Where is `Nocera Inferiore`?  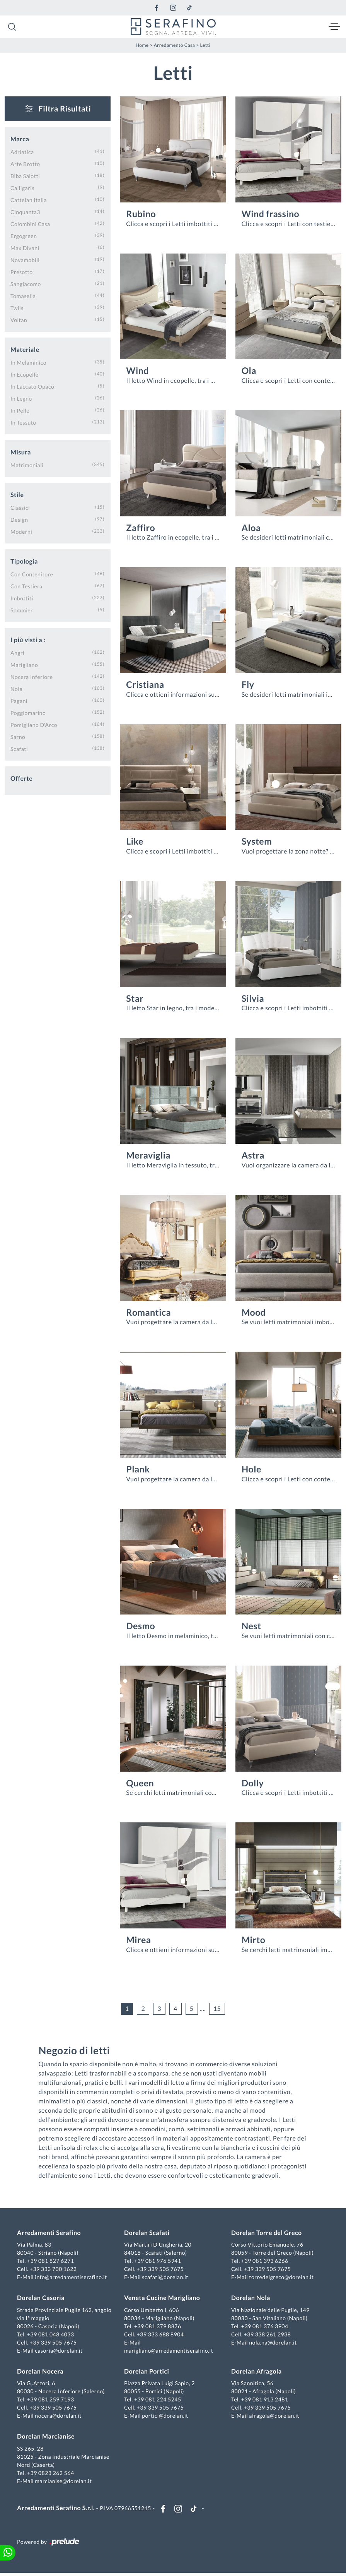
Nocera Inferiore is located at coordinates (31, 677).